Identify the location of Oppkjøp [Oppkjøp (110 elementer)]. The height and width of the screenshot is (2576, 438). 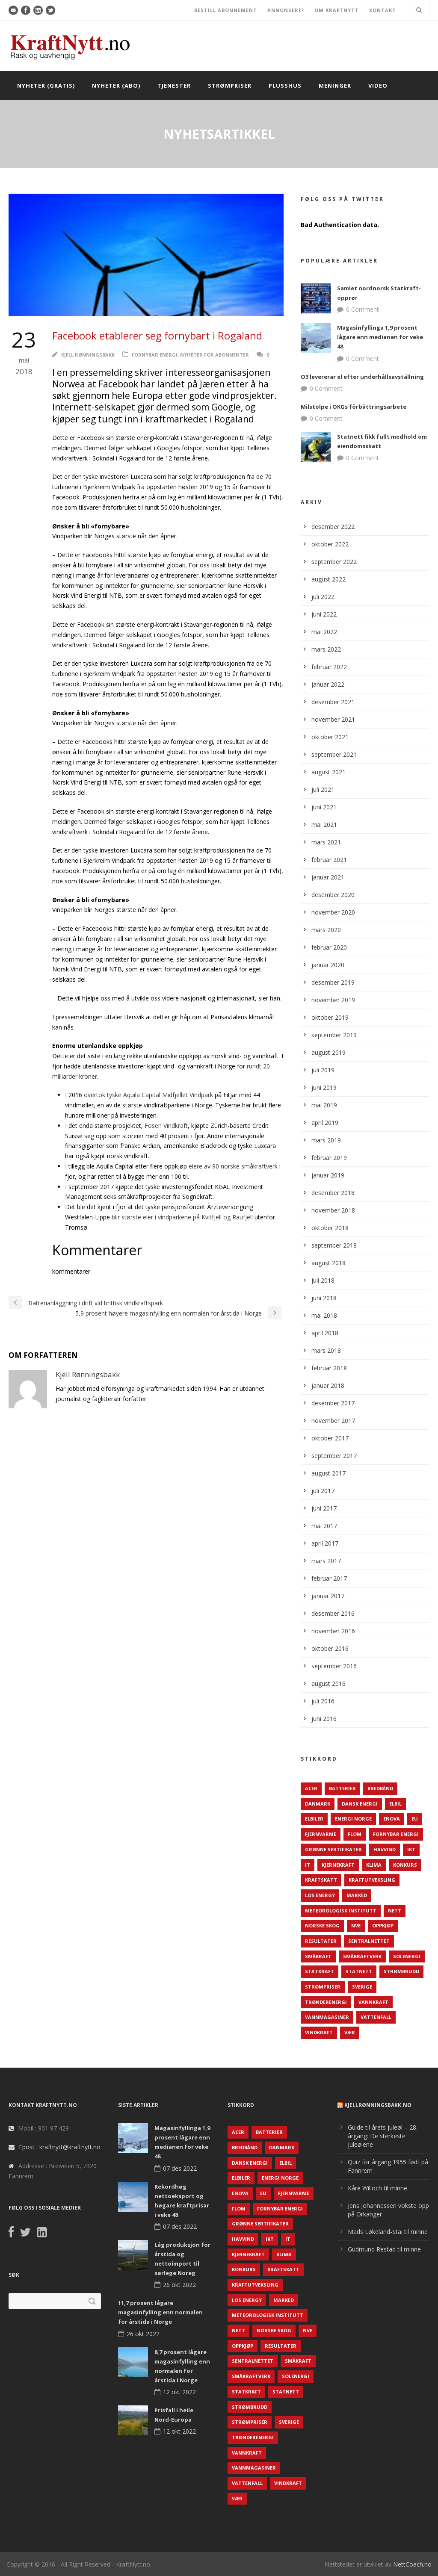
(383, 1925).